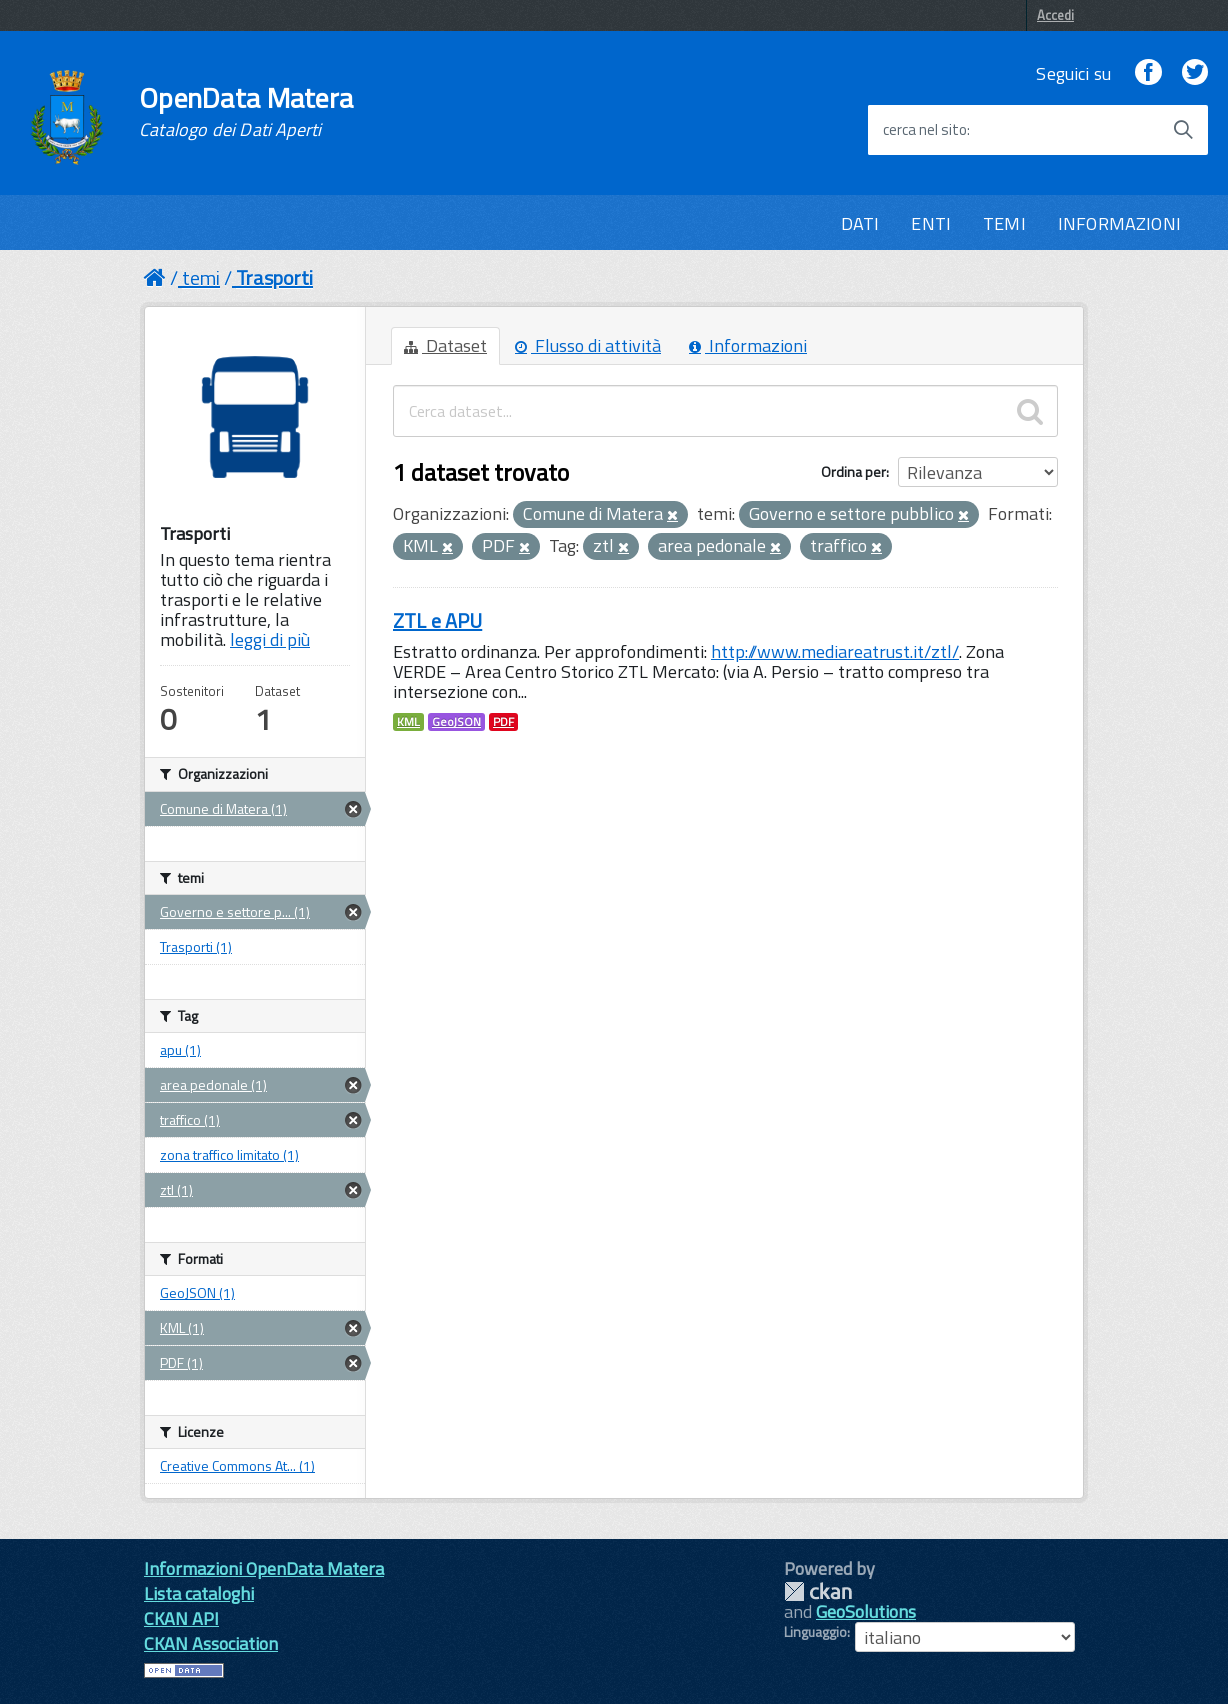 The height and width of the screenshot is (1704, 1228). I want to click on cerca nel sito, so click(925, 130).